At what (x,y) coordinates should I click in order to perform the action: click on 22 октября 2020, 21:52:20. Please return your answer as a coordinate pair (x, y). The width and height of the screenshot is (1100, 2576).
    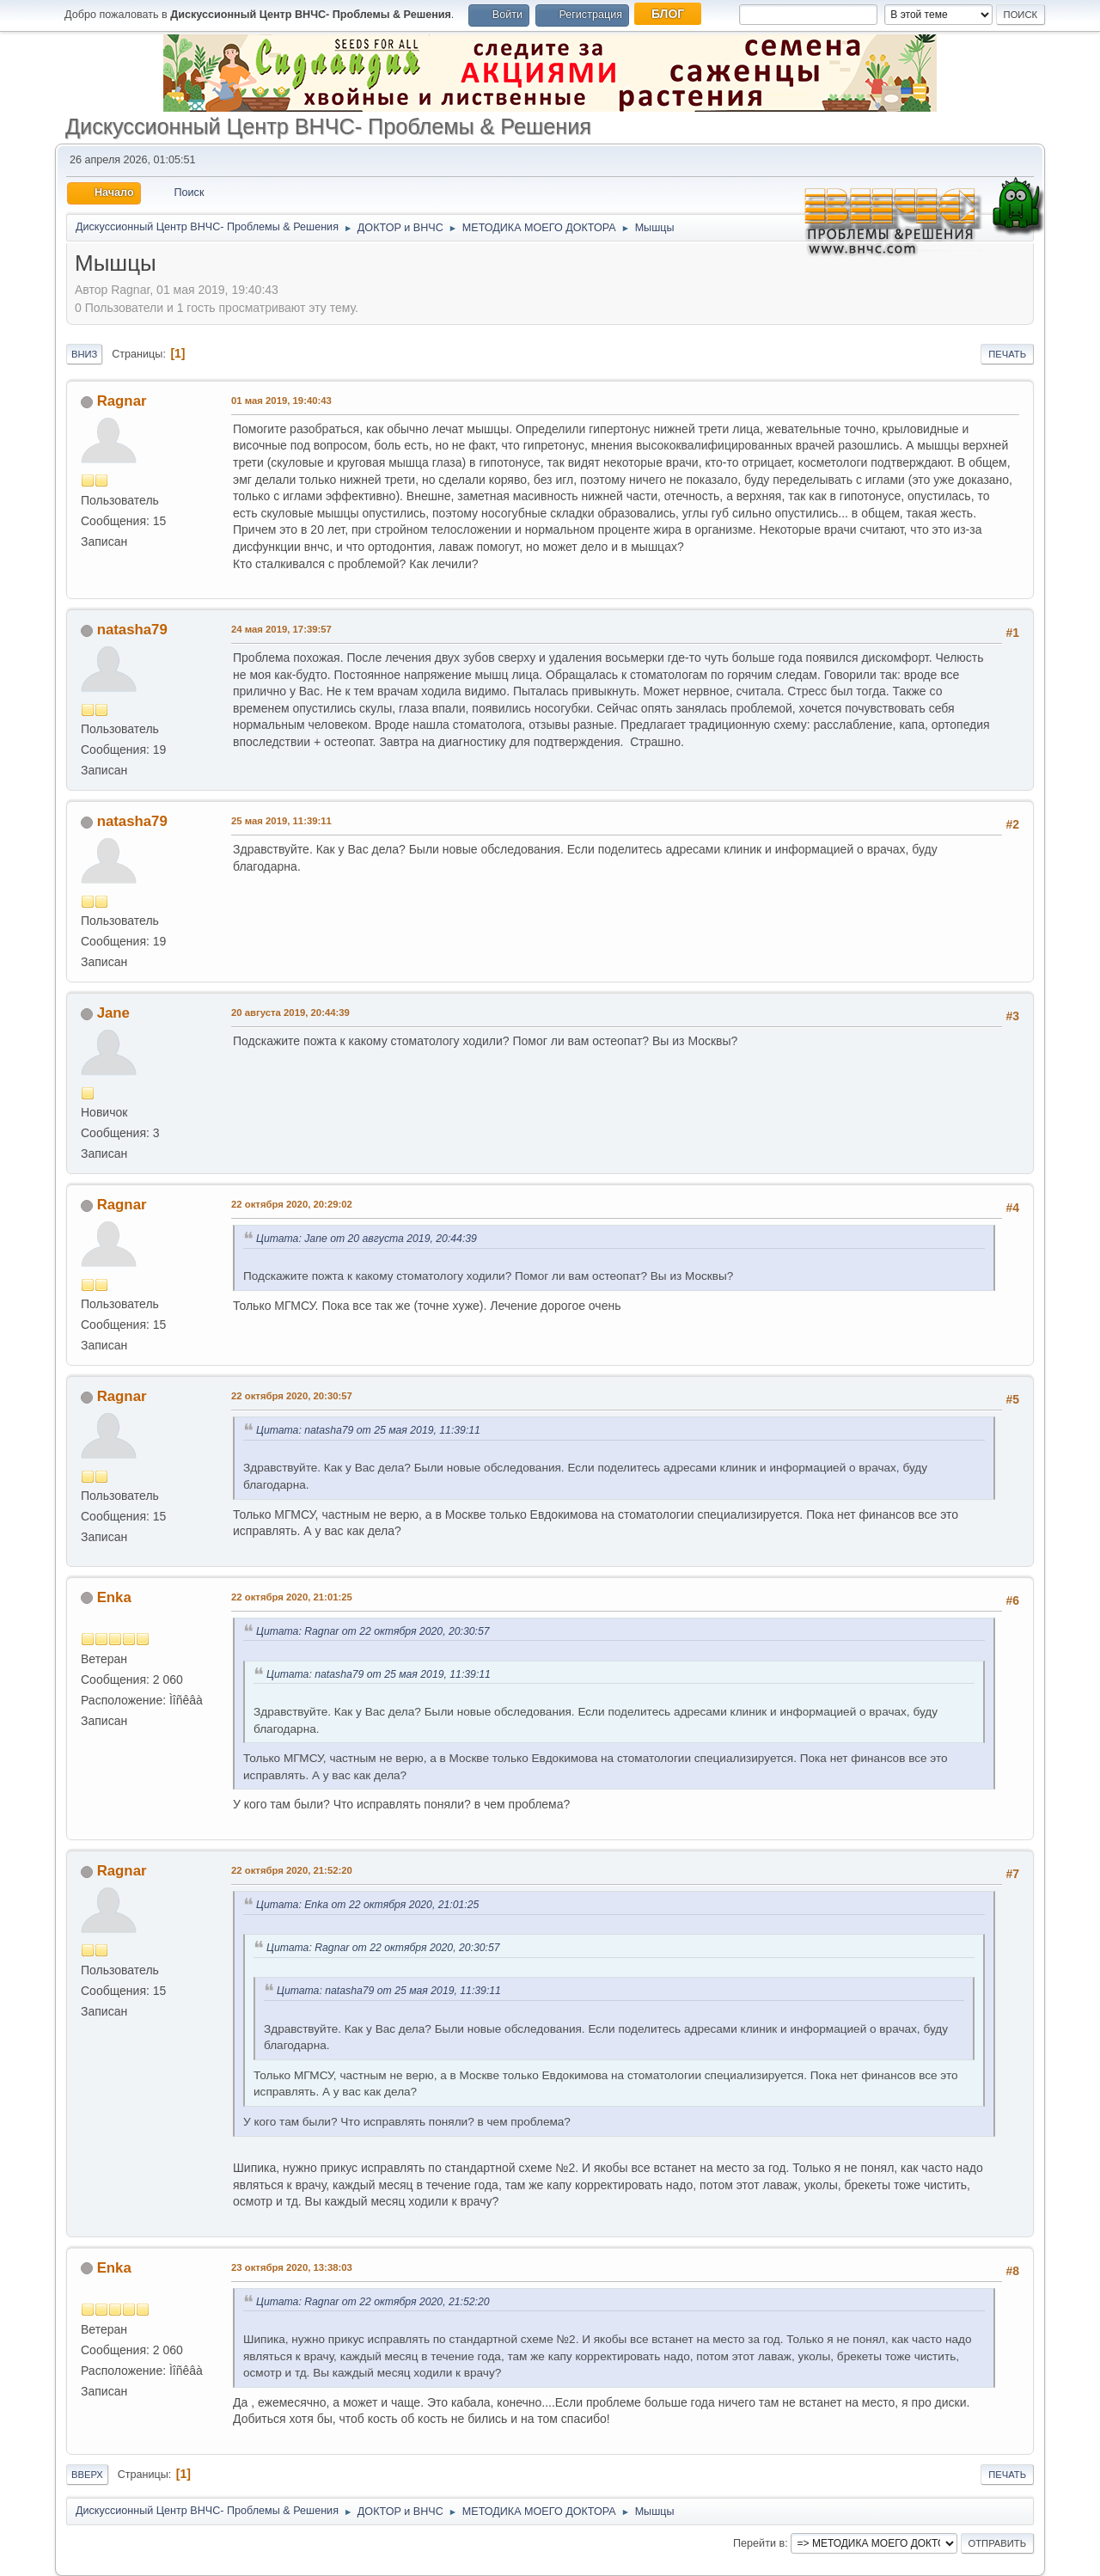
    Looking at the image, I should click on (291, 1870).